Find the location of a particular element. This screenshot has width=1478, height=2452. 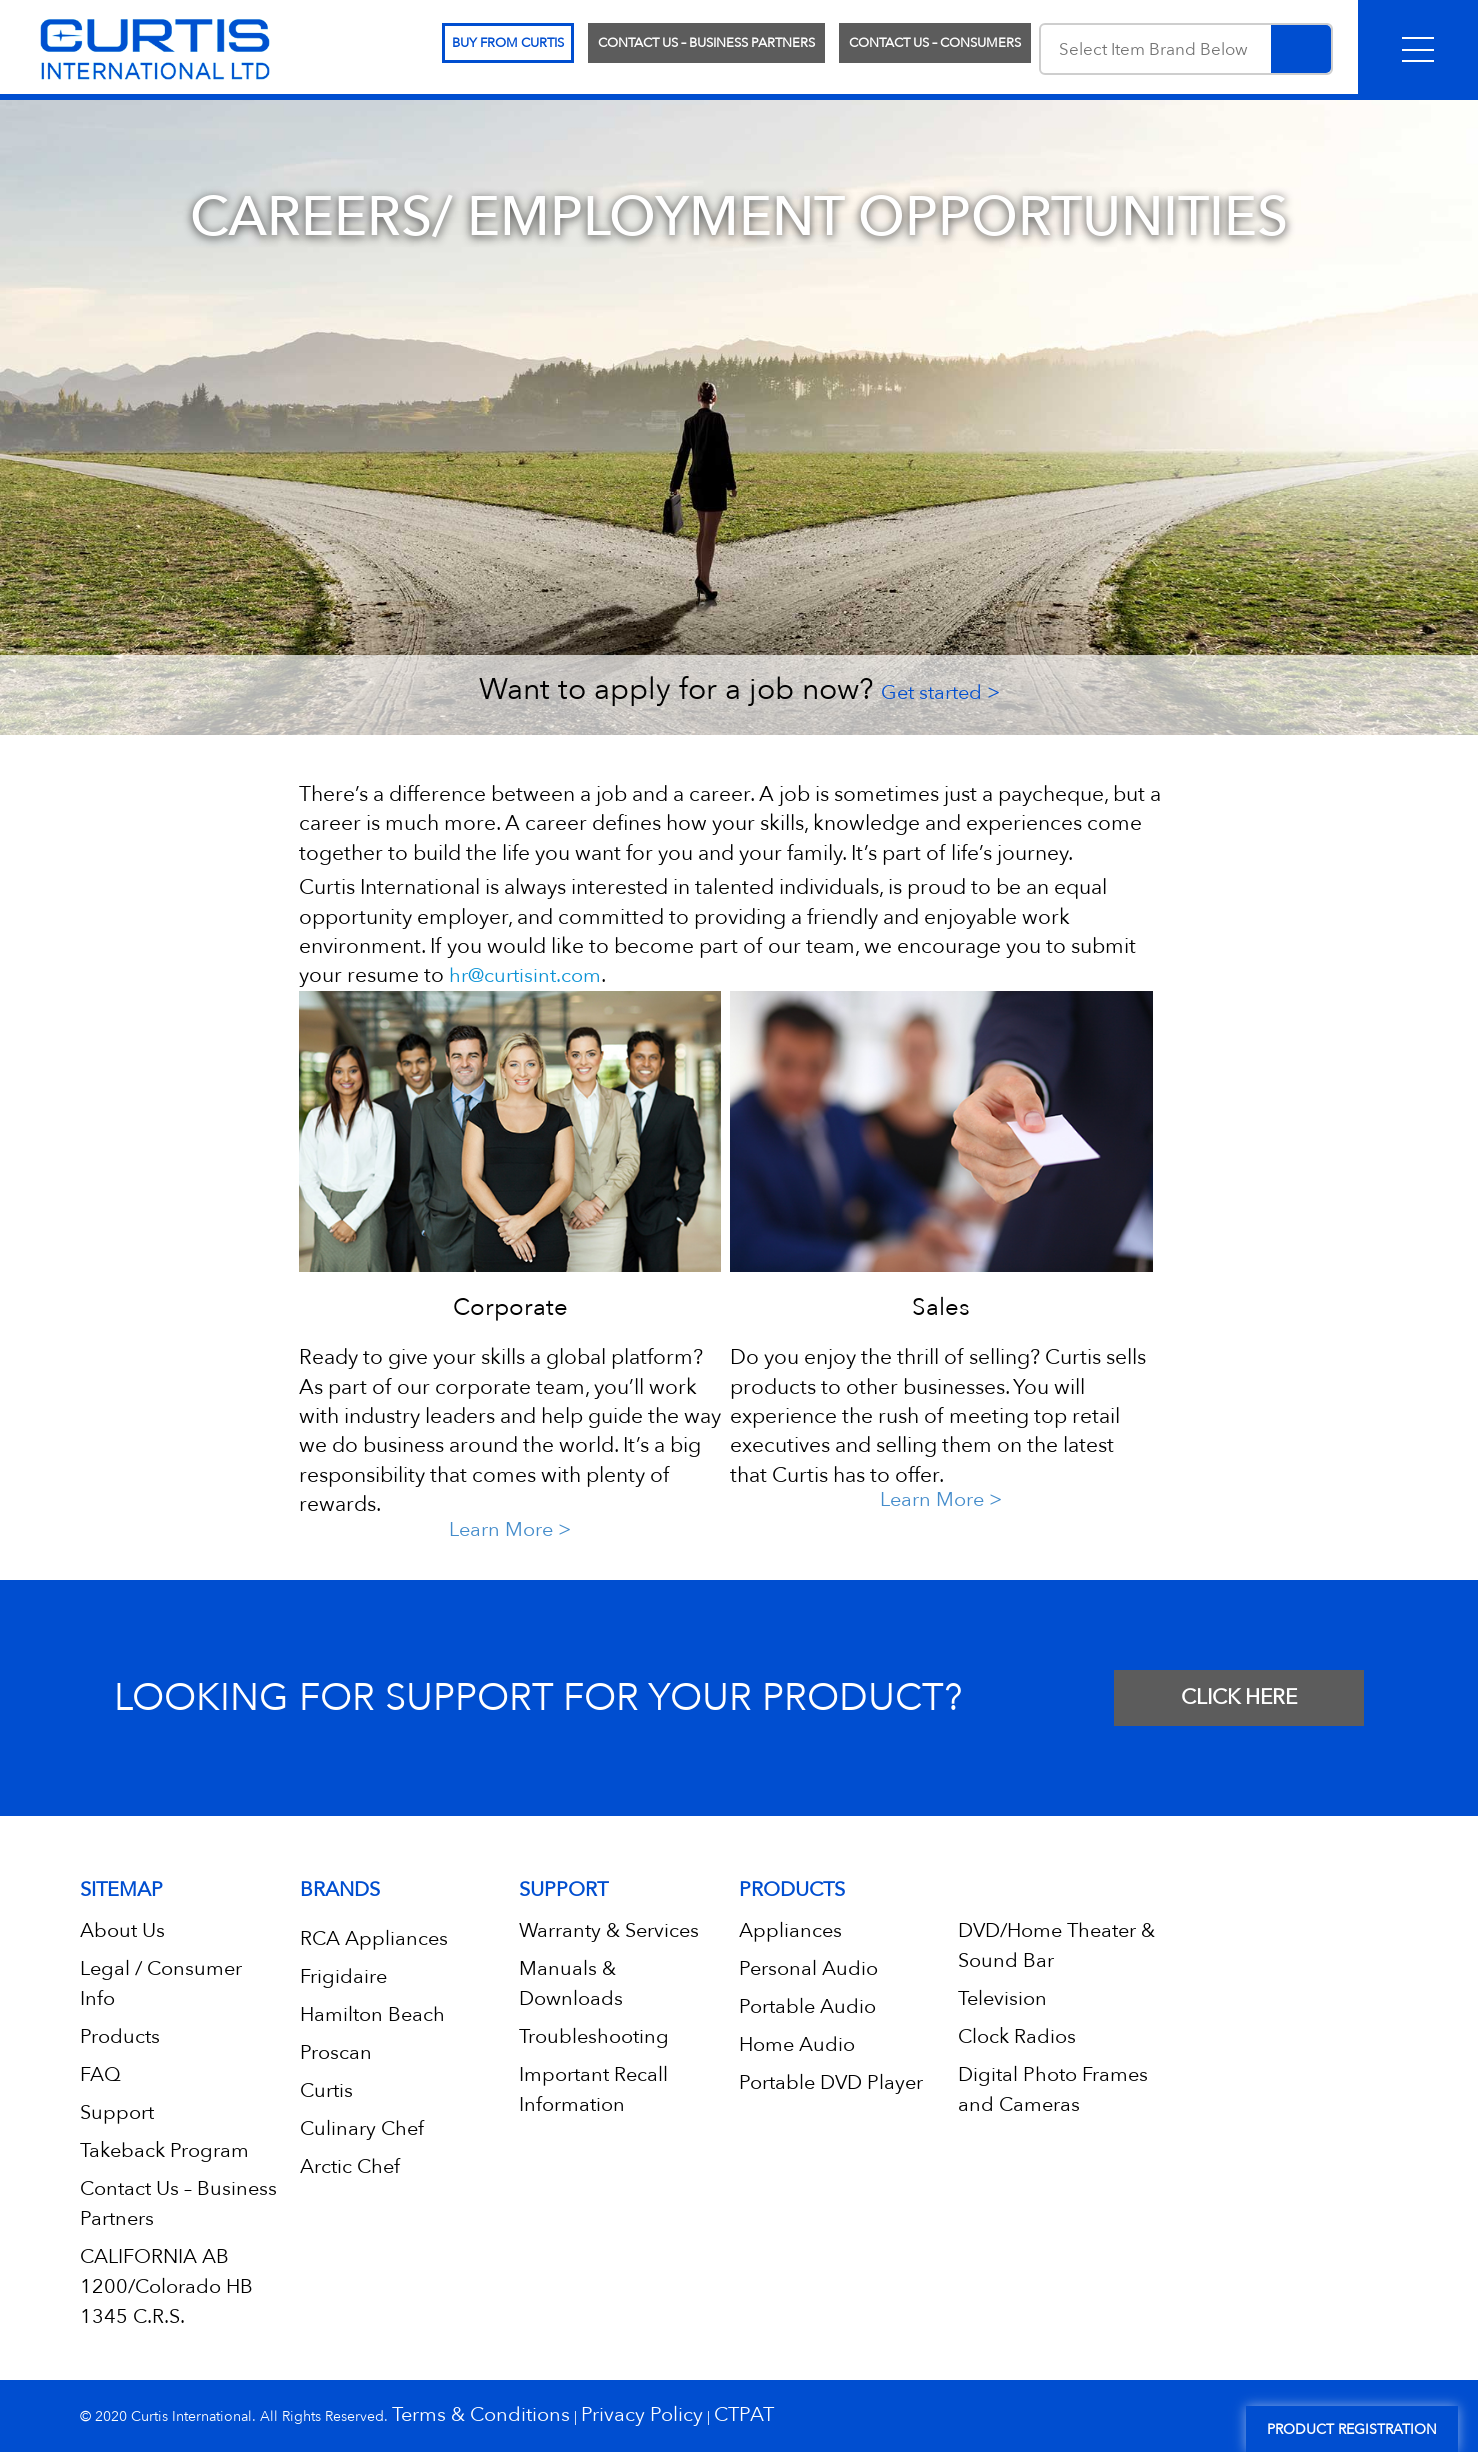

Product Registration is located at coordinates (1352, 2429).